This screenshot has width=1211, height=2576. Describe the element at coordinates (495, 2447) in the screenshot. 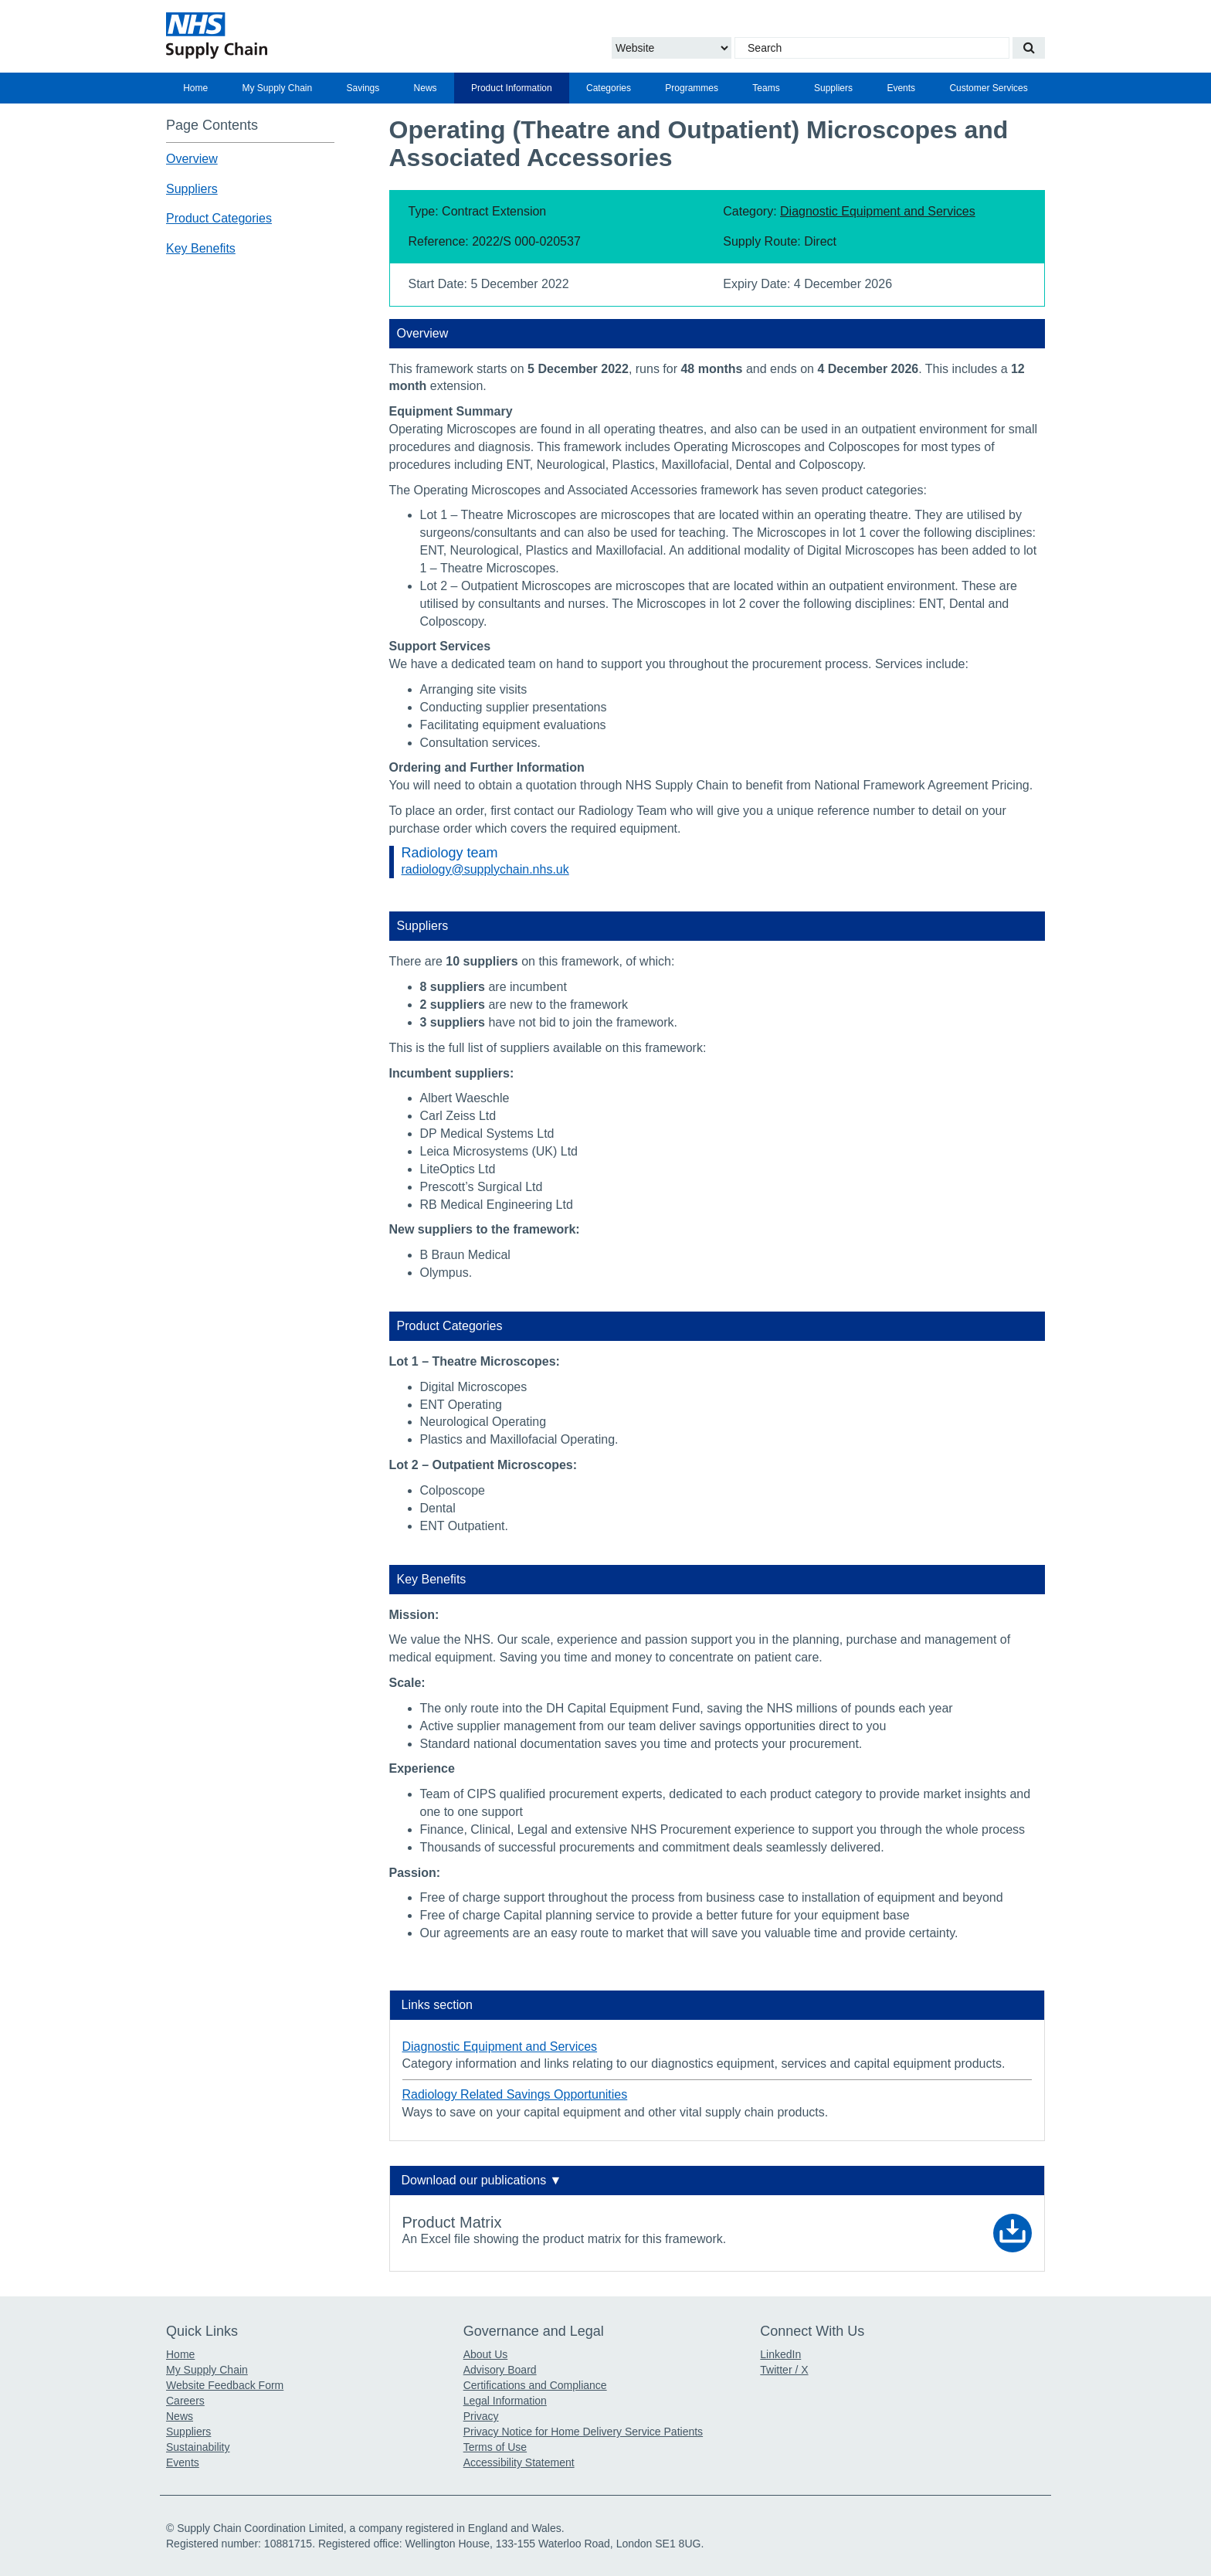

I see `Terms of Use` at that location.